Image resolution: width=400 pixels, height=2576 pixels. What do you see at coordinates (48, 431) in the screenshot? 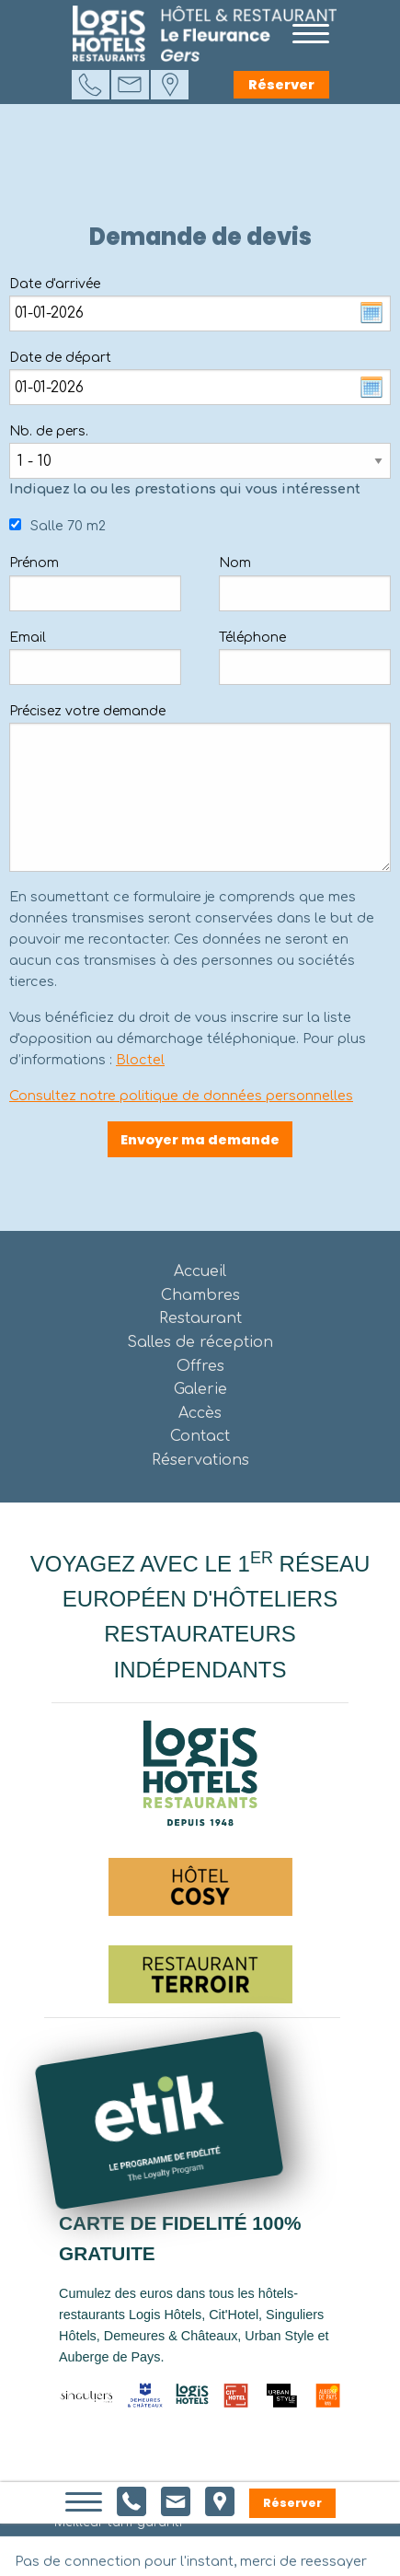
I see `Nb. de pers.` at bounding box center [48, 431].